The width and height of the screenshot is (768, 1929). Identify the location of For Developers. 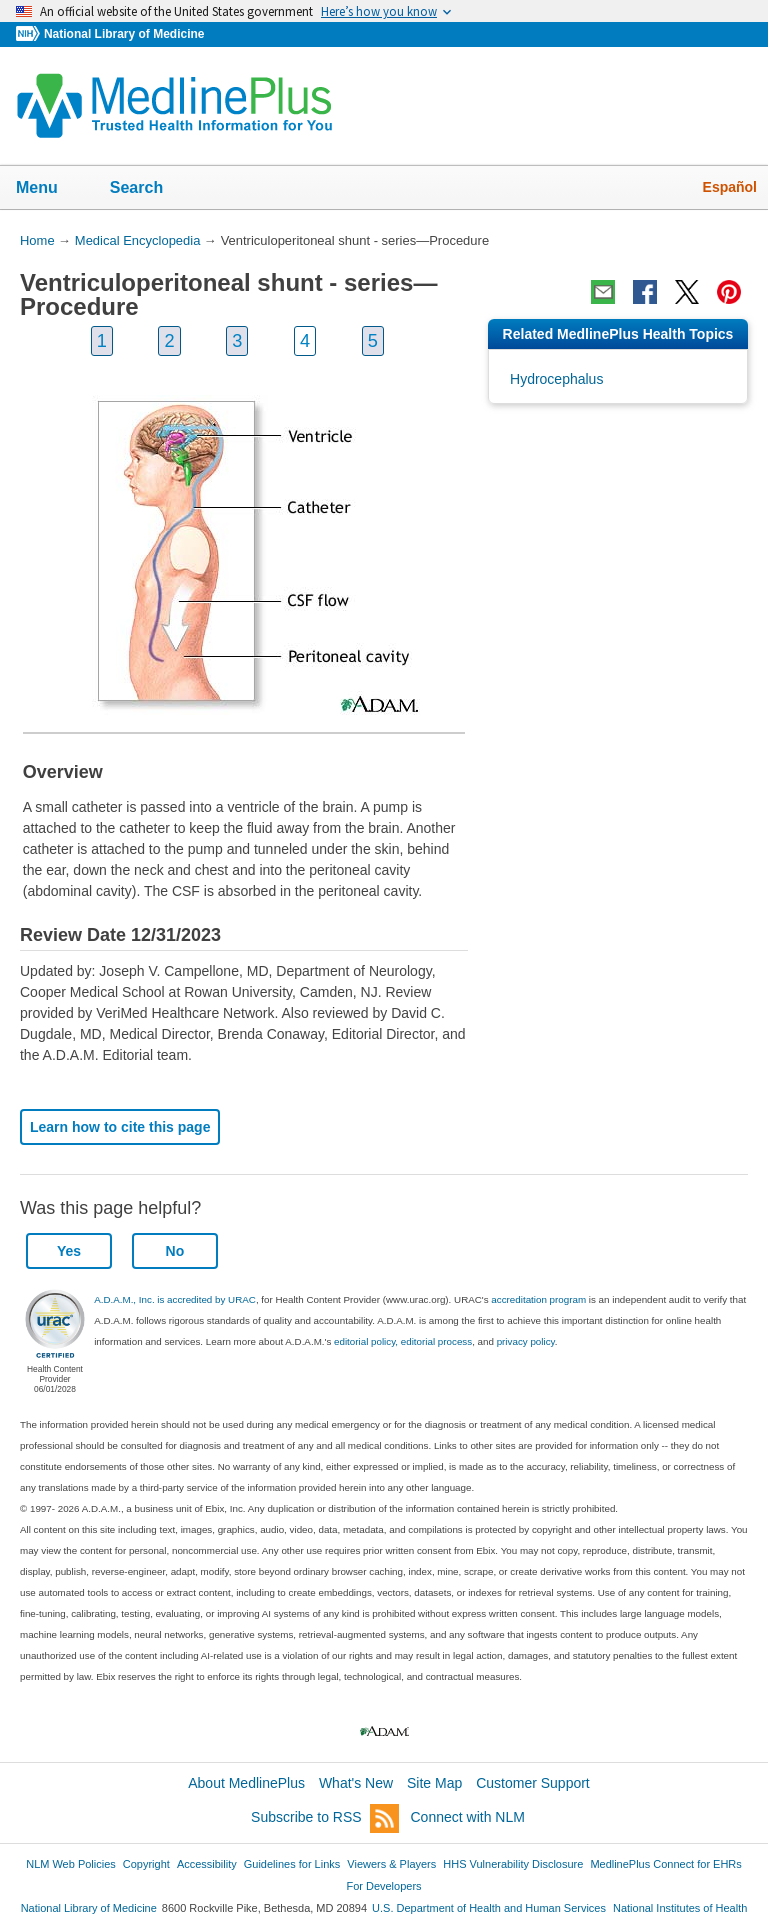
(383, 1886).